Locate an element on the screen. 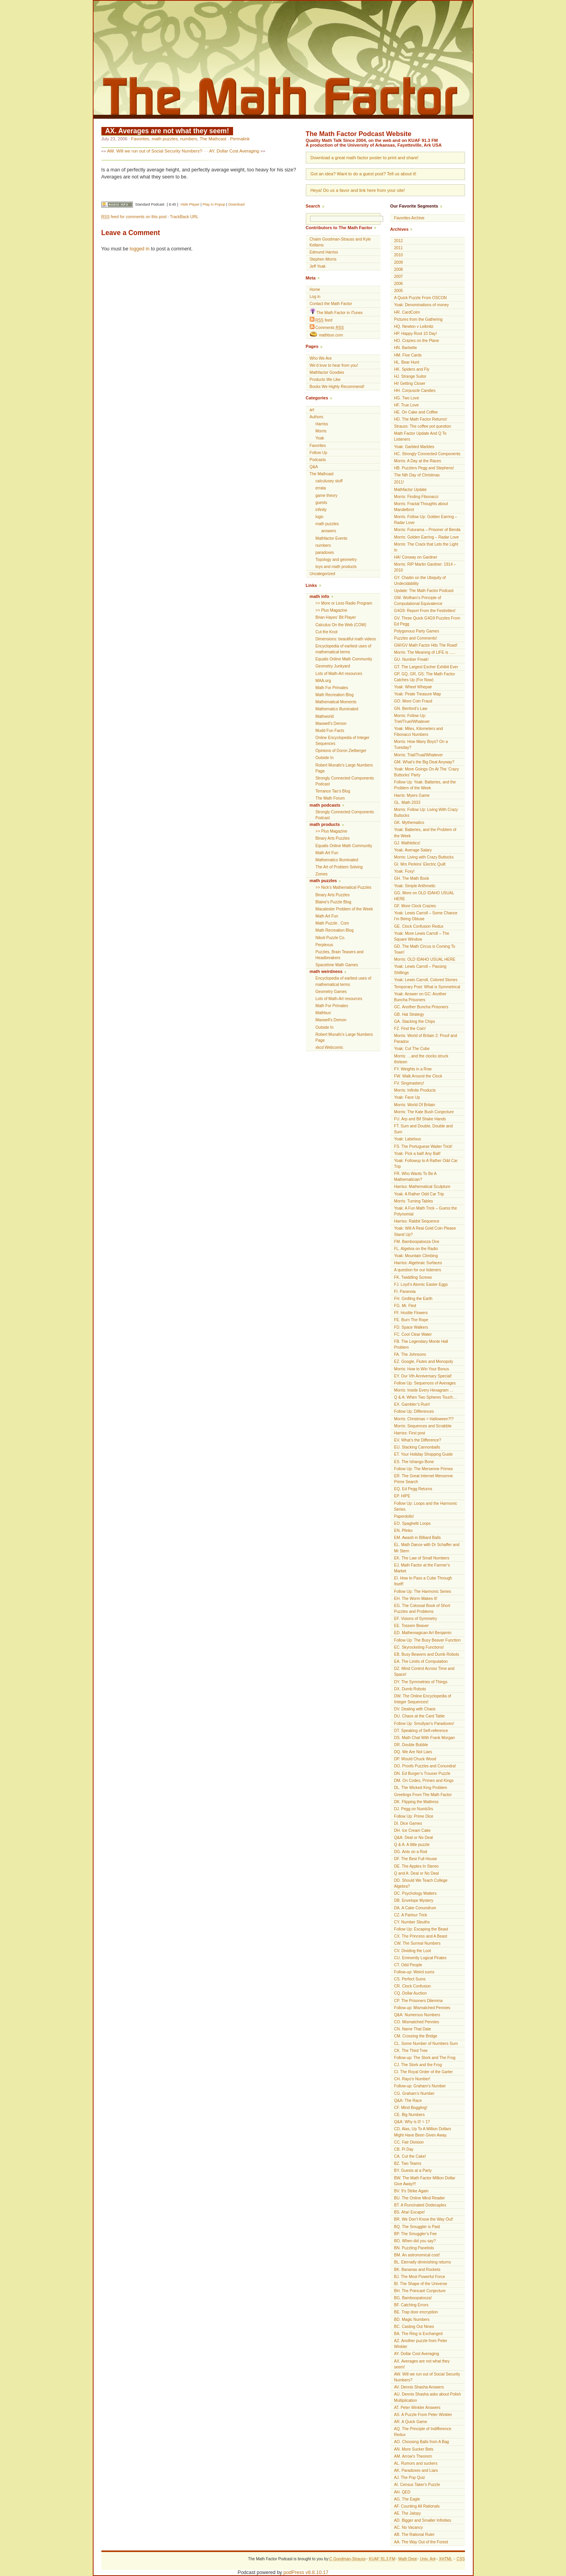 This screenshot has height=2576, width=566. logged in is located at coordinates (140, 249).